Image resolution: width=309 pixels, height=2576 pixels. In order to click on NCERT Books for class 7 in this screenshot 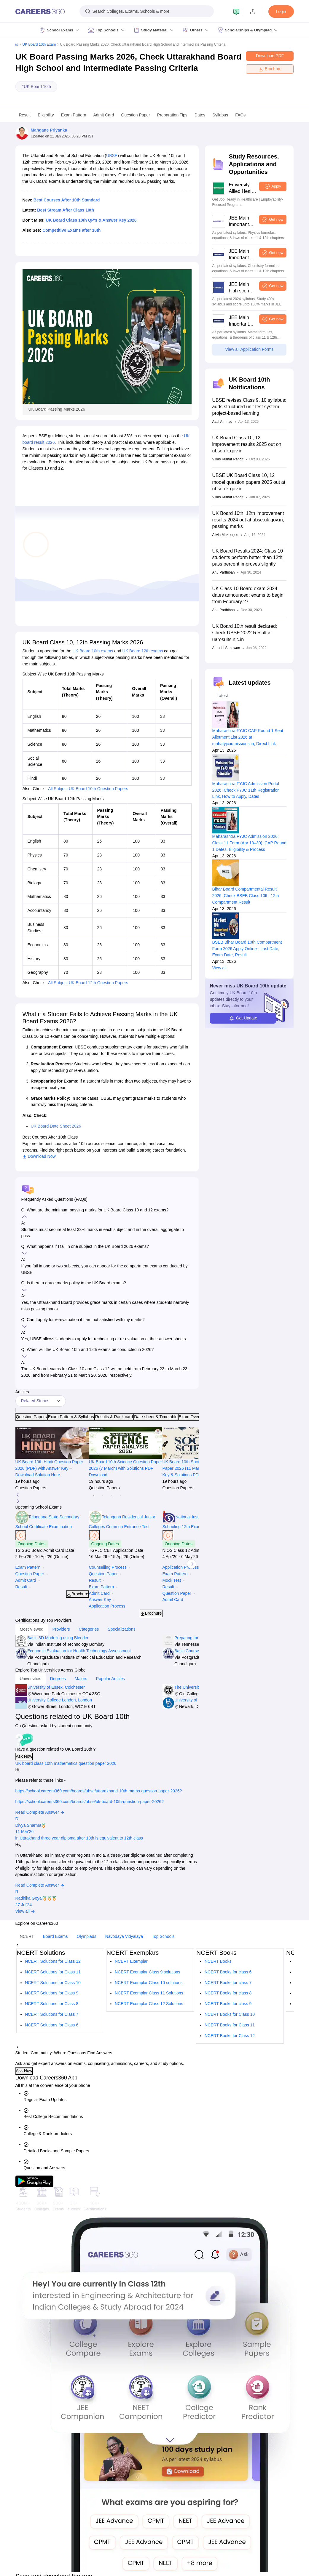, I will do `click(228, 1982)`.